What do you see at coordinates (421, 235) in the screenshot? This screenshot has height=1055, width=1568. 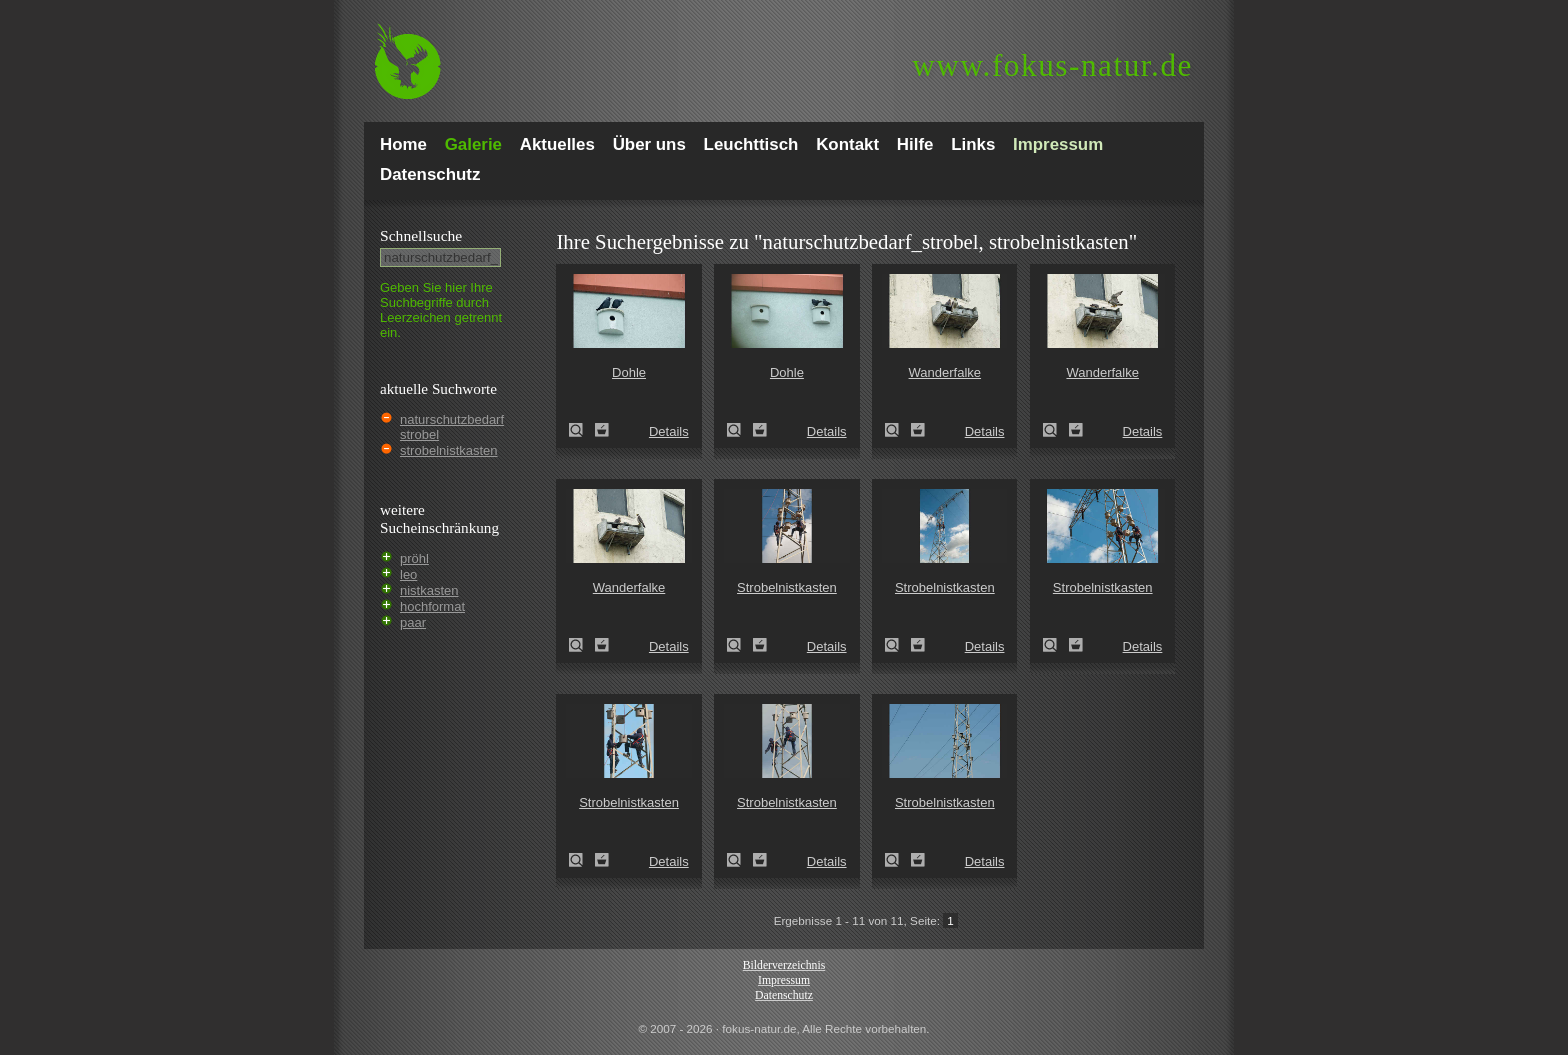 I see `Schnell­suche` at bounding box center [421, 235].